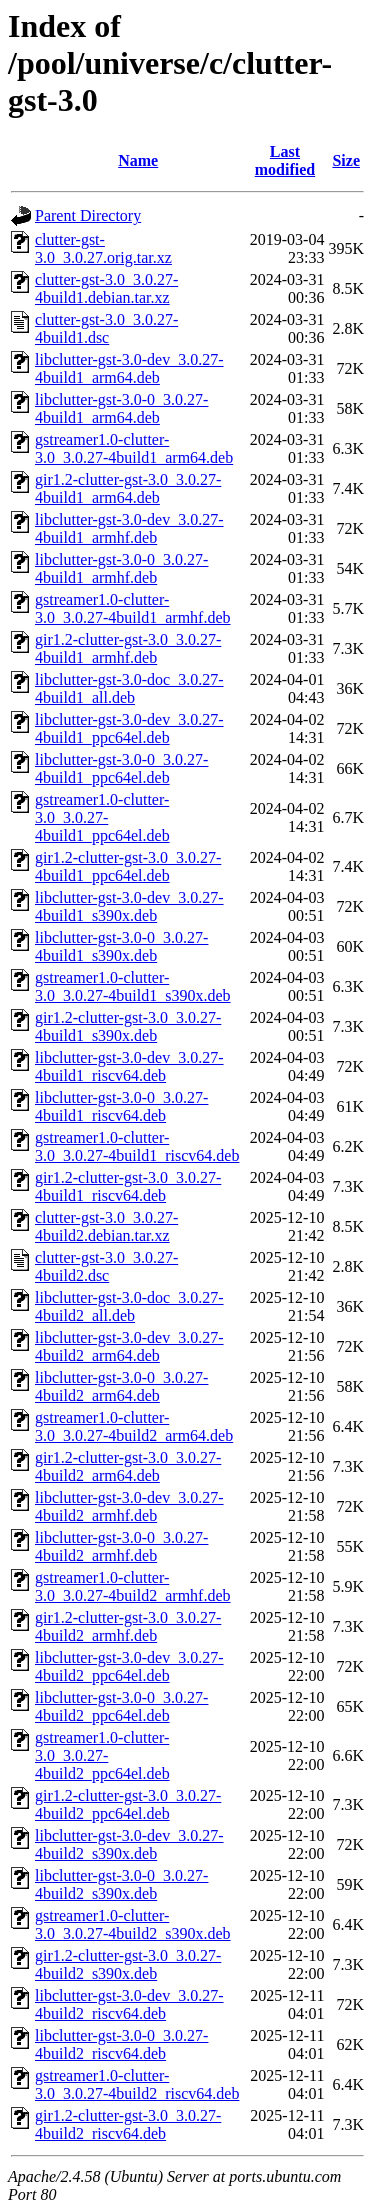 The height and width of the screenshot is (2212, 375). What do you see at coordinates (121, 1386) in the screenshot?
I see `libclutter-gst-3.0-0_3.0.27-4build2_arm64.deb` at bounding box center [121, 1386].